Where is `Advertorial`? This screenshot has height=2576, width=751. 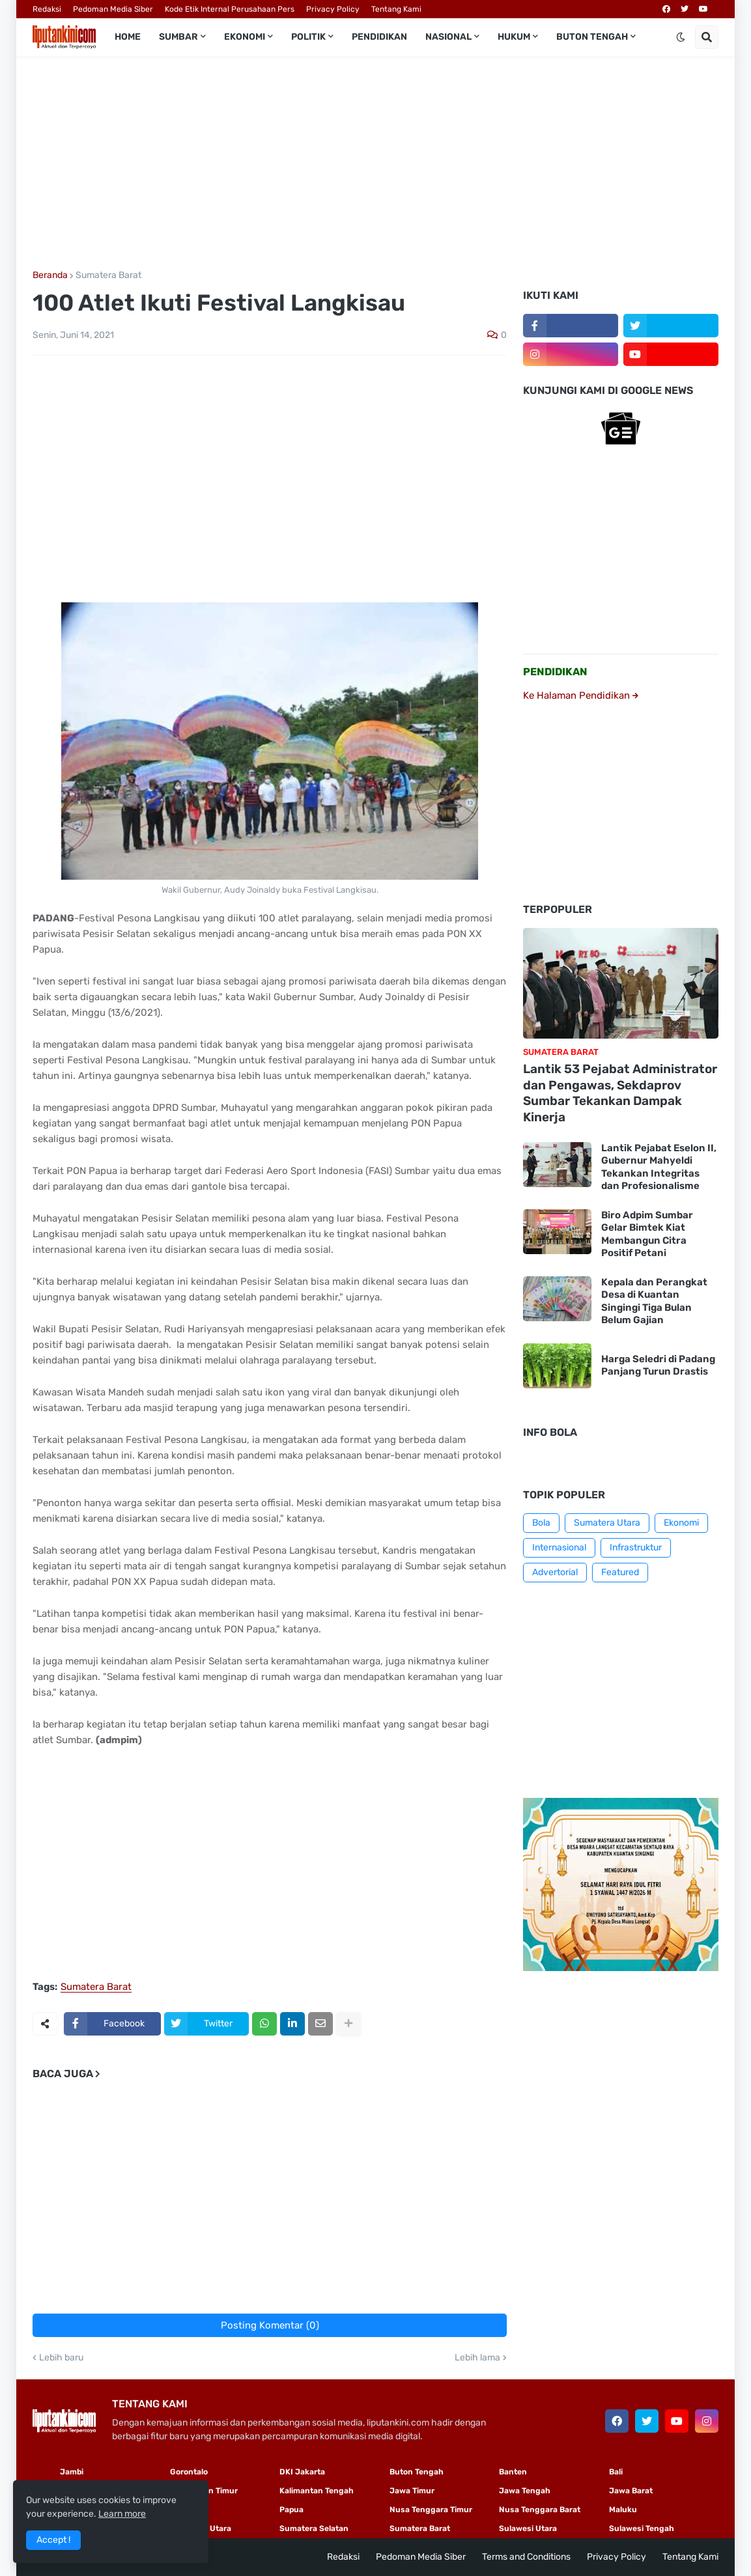
Advertorial is located at coordinates (555, 1572).